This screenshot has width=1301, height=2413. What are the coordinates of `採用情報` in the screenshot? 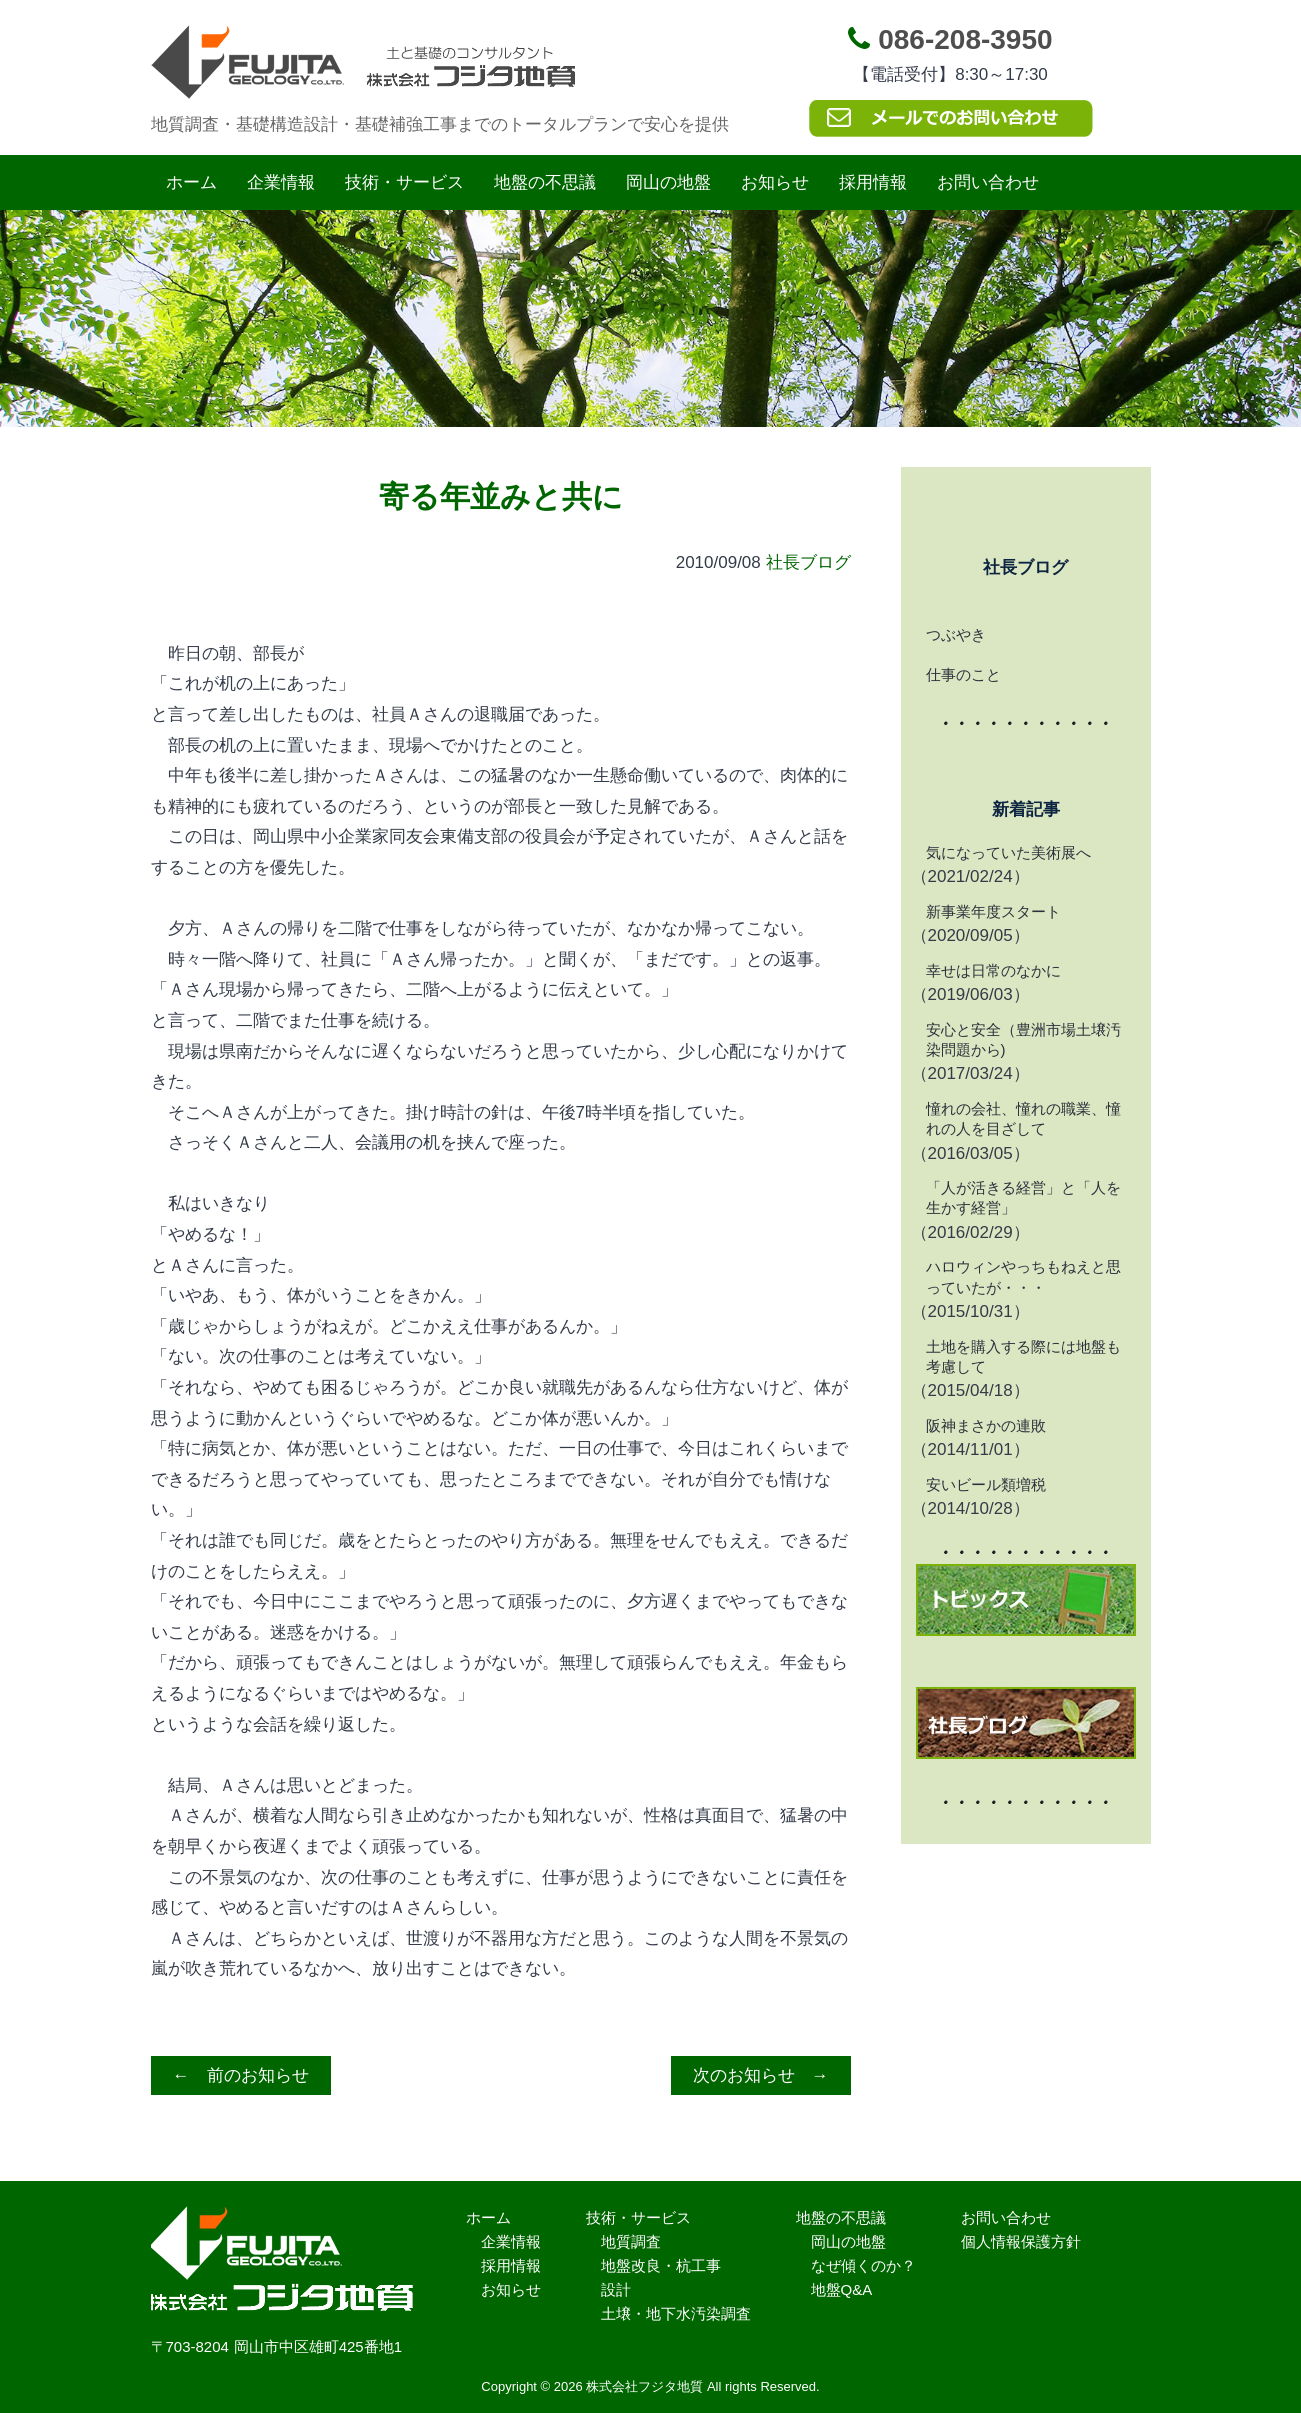 It's located at (873, 182).